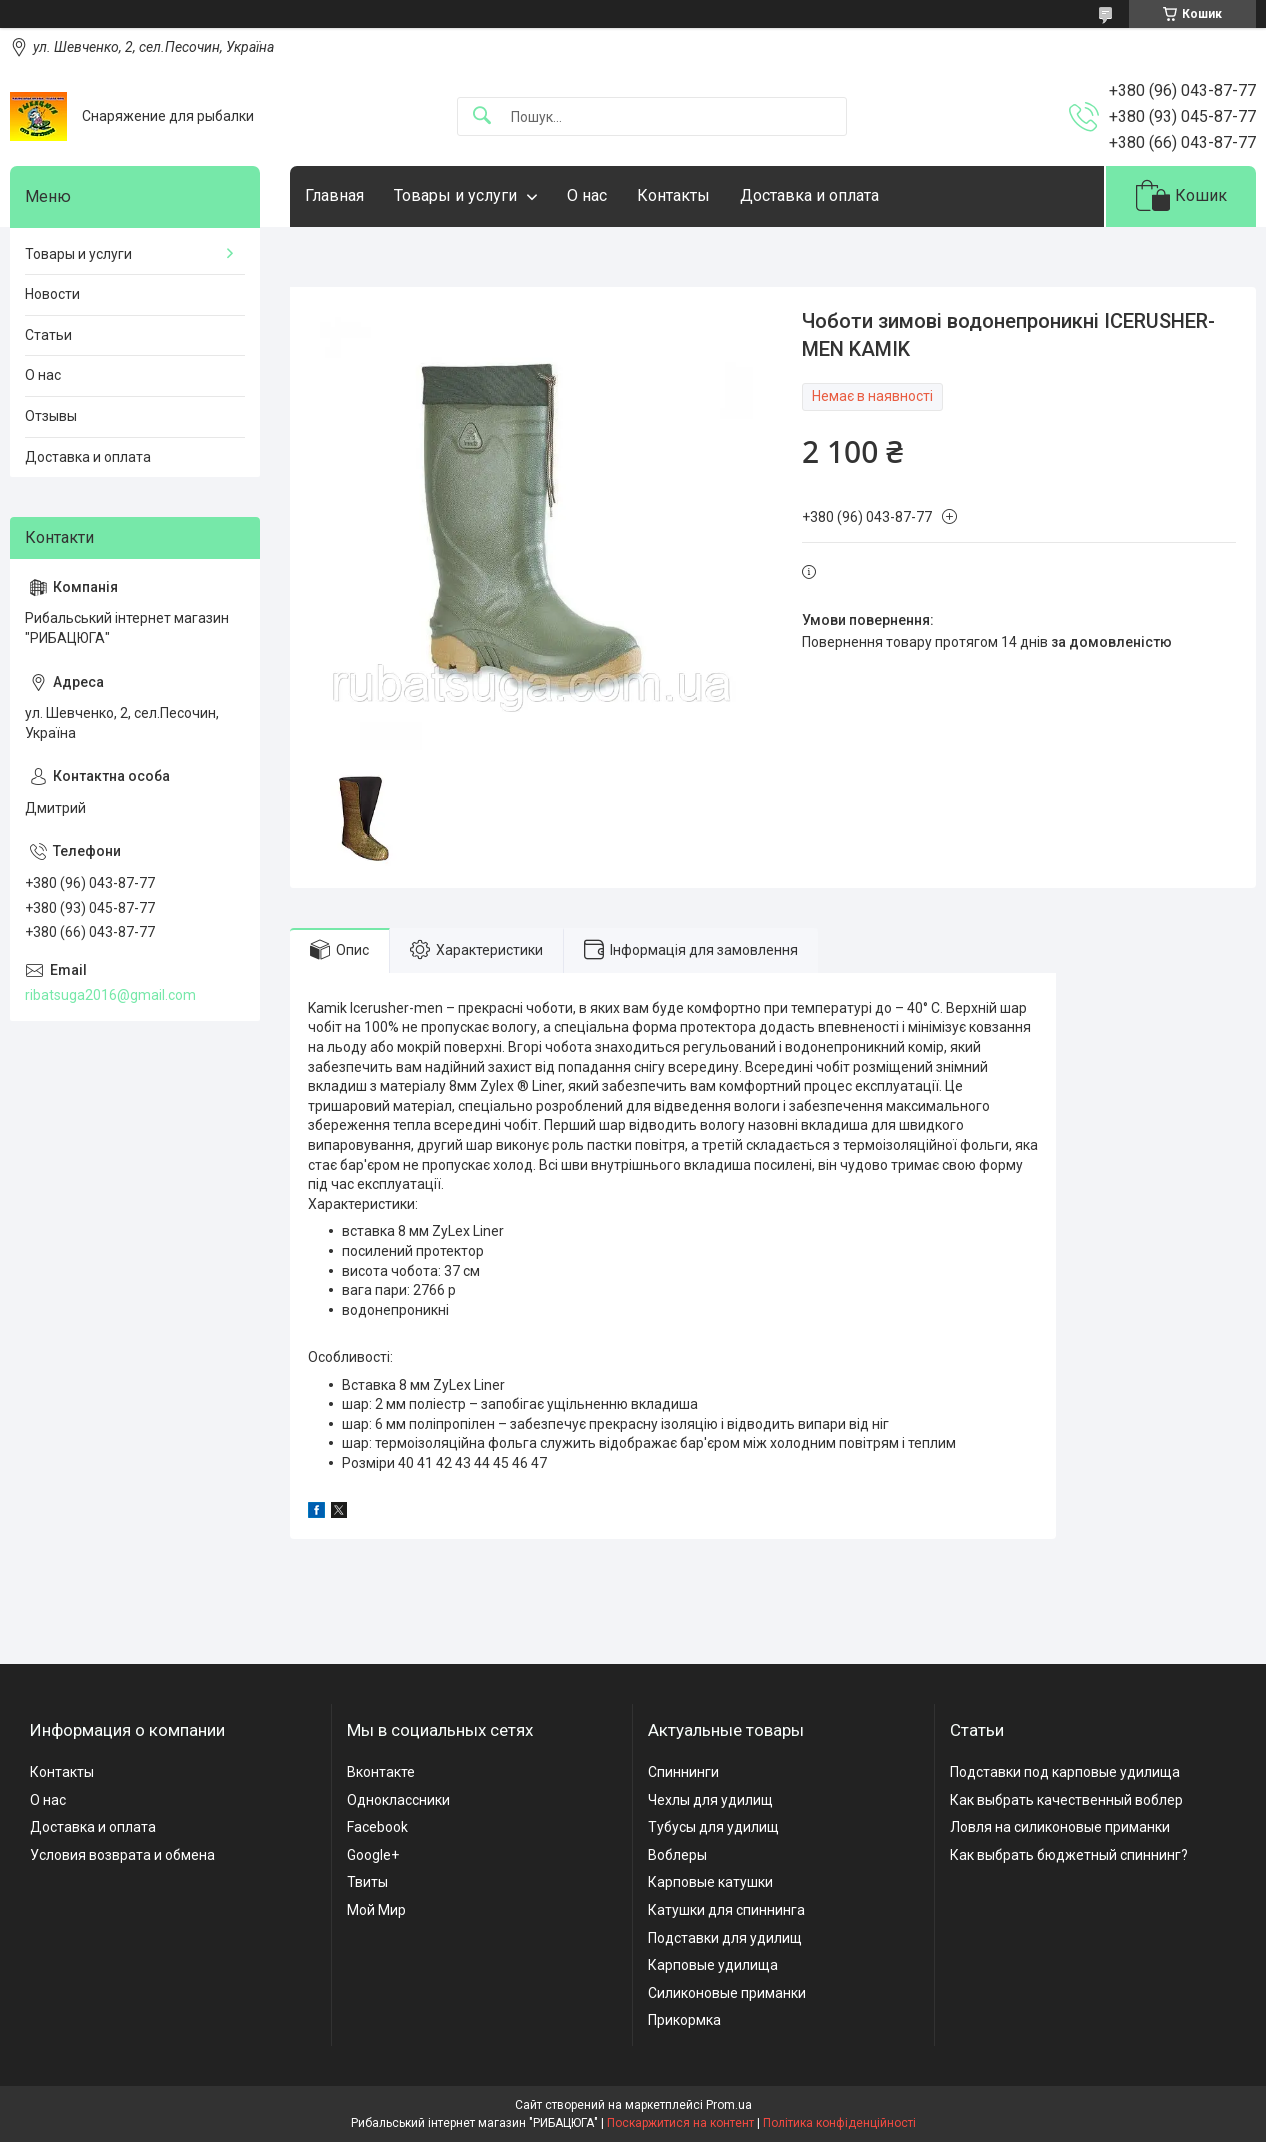 This screenshot has height=2142, width=1266. Describe the element at coordinates (122, 1855) in the screenshot. I see `Условия возврата и обмена` at that location.